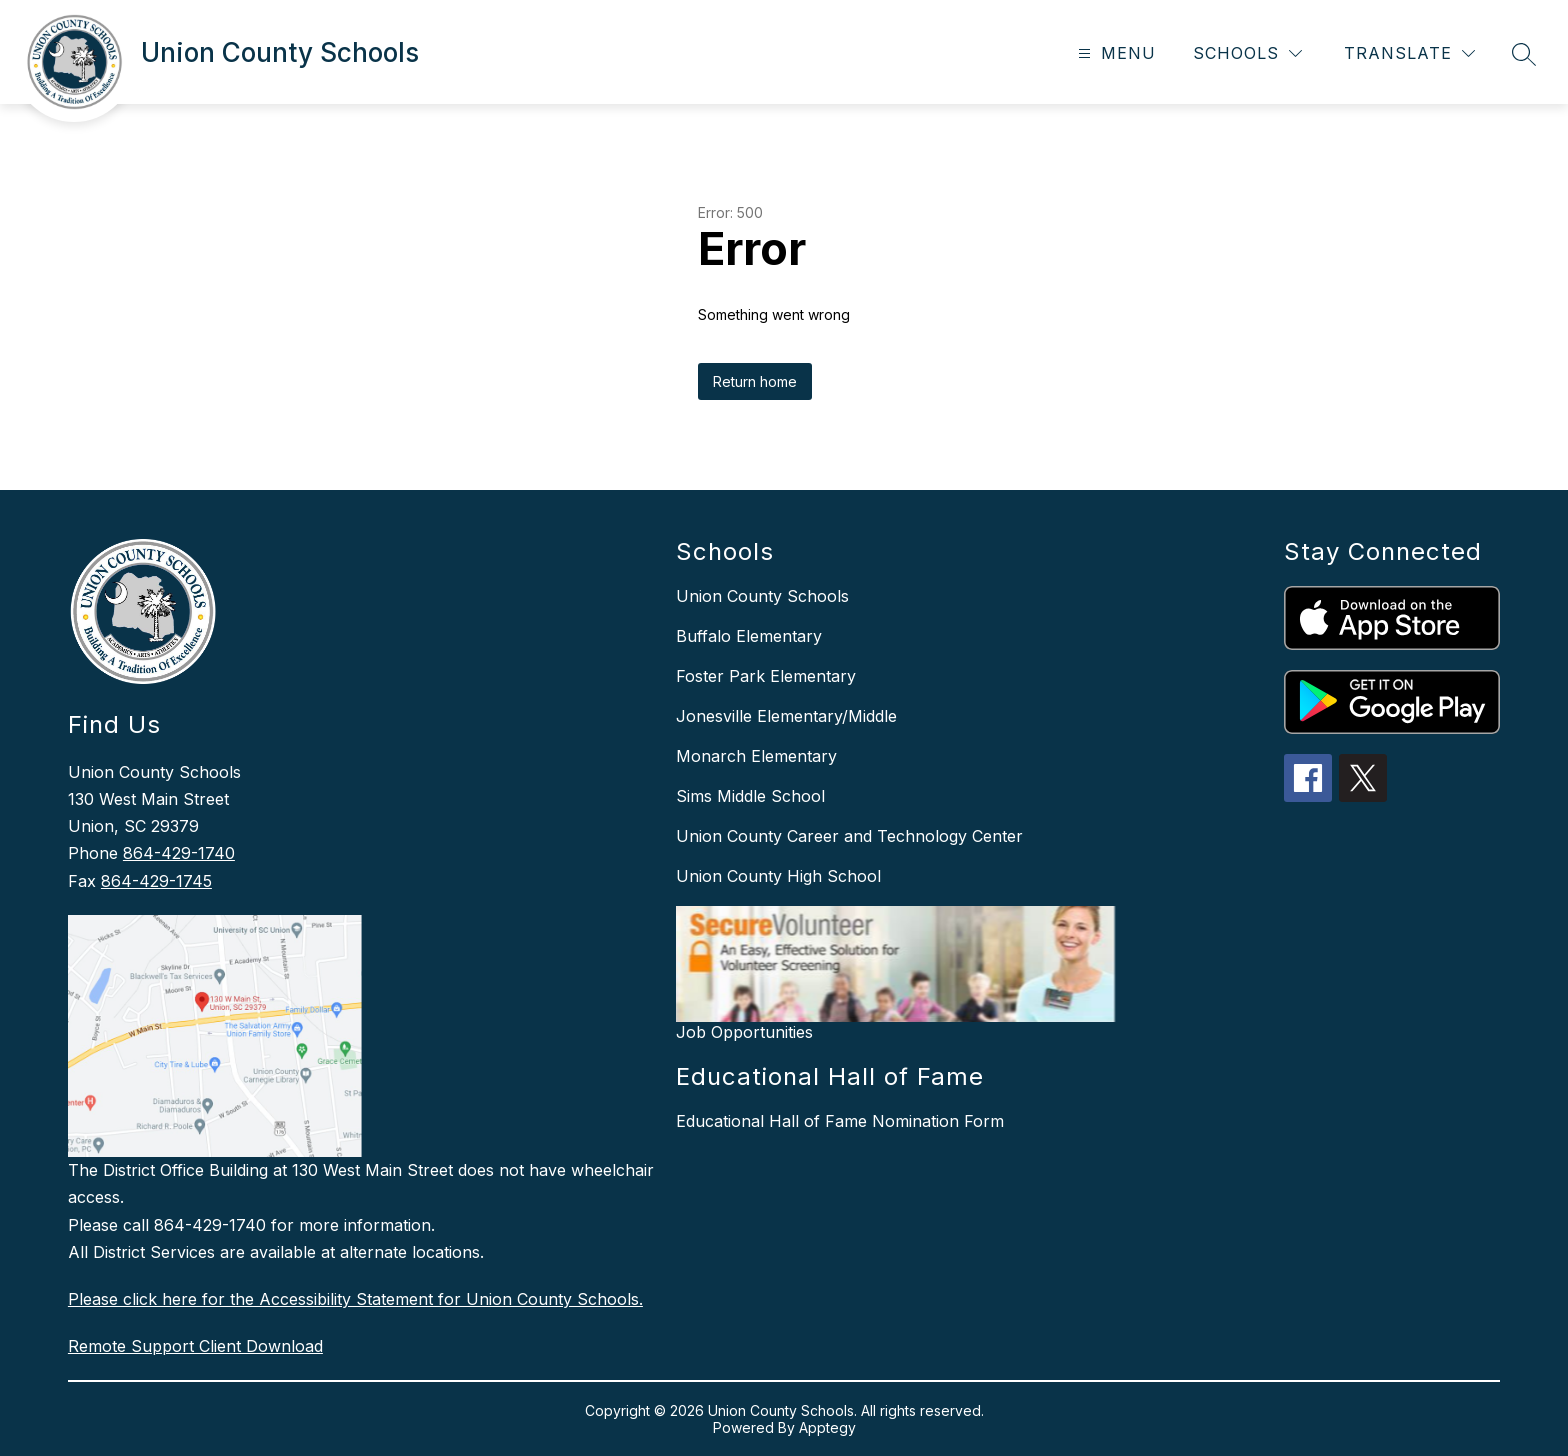  I want to click on Monarch Elementary, so click(756, 756).